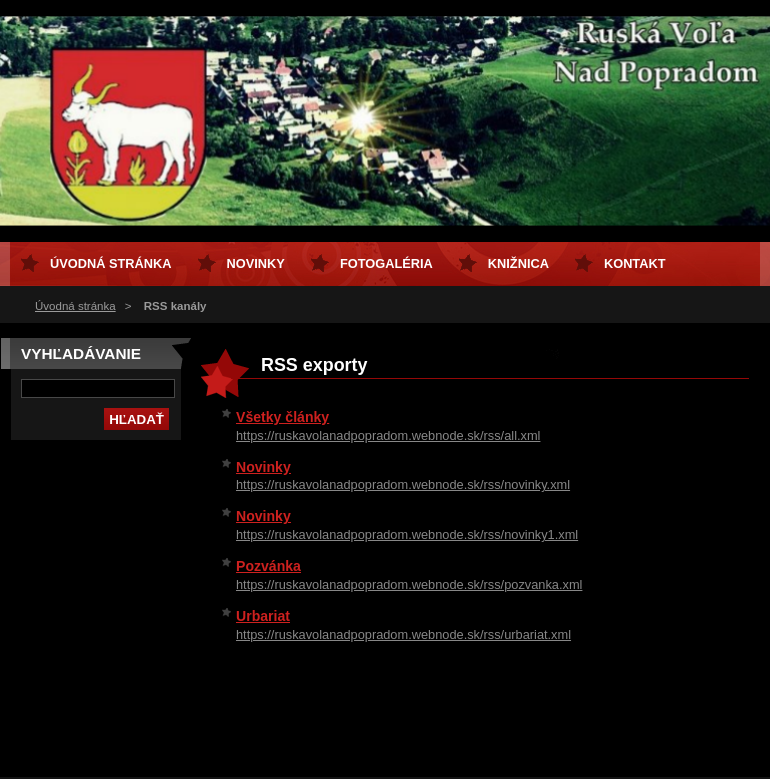 This screenshot has height=779, width=770. What do you see at coordinates (403, 484) in the screenshot?
I see `https://ruskavolanadpopradom.webnode.sk/rss/novinky.xml` at bounding box center [403, 484].